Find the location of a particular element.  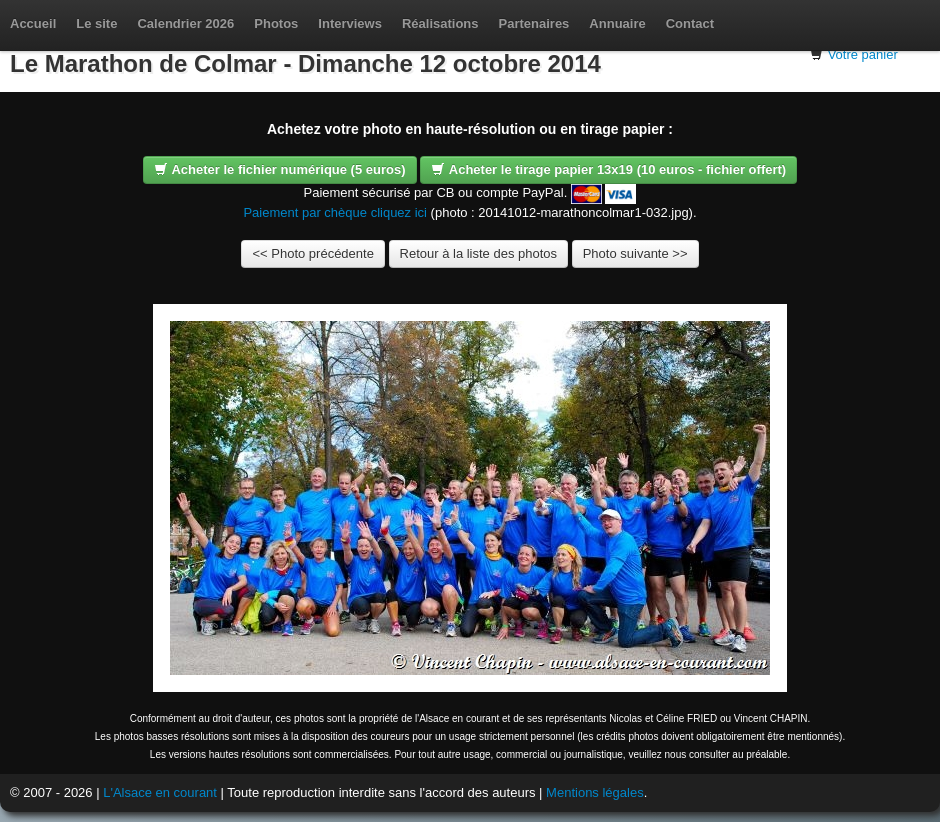

Photos is located at coordinates (276, 23).